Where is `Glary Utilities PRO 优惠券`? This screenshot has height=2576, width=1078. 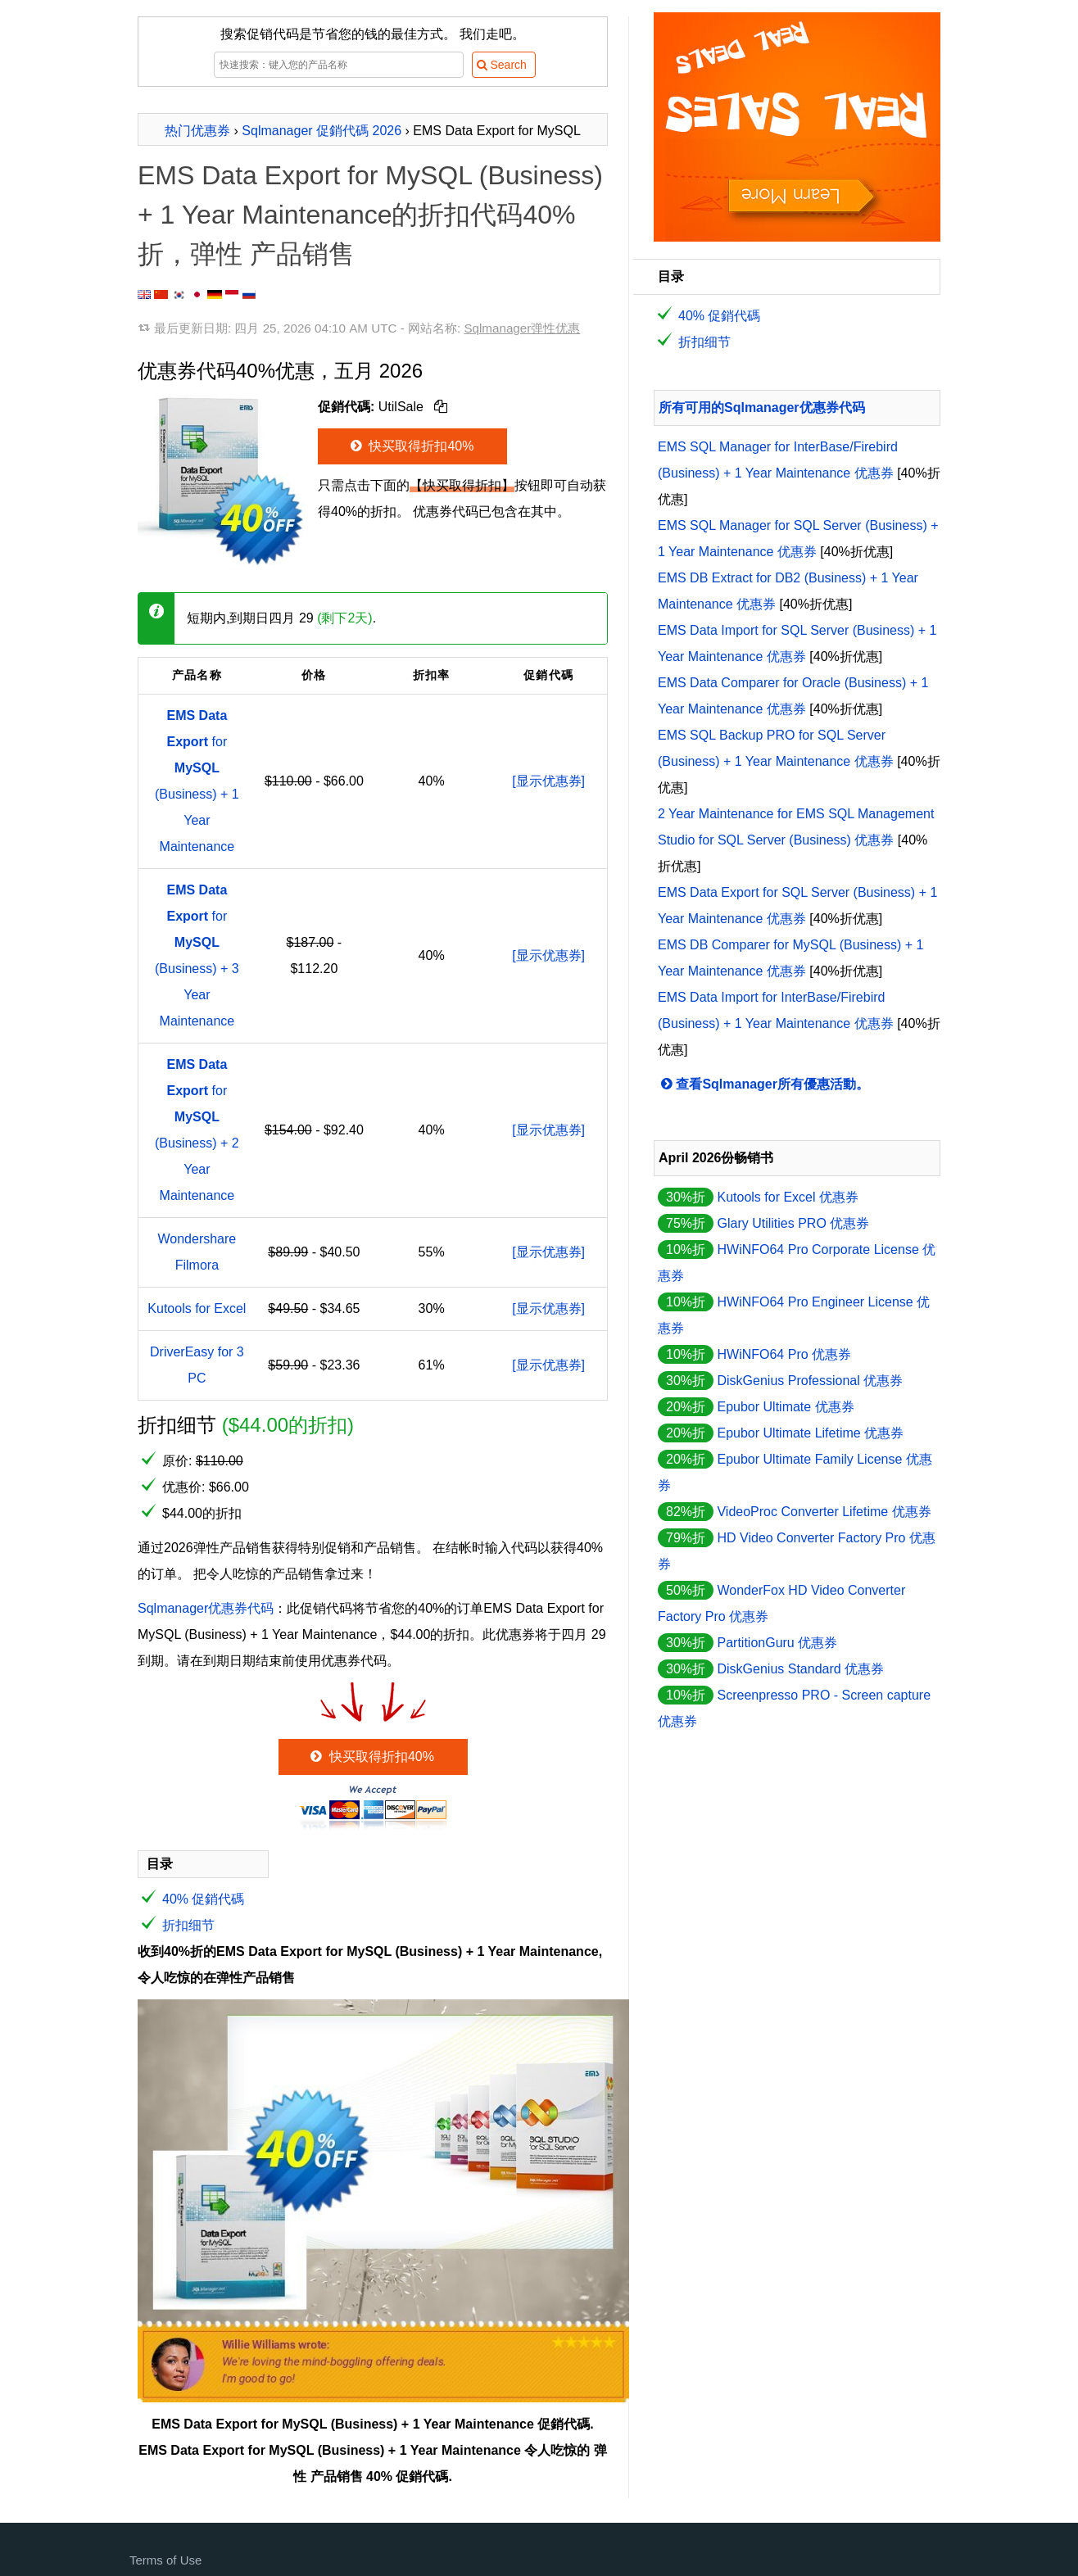 Glary Utilities PRO 优惠券 is located at coordinates (793, 1223).